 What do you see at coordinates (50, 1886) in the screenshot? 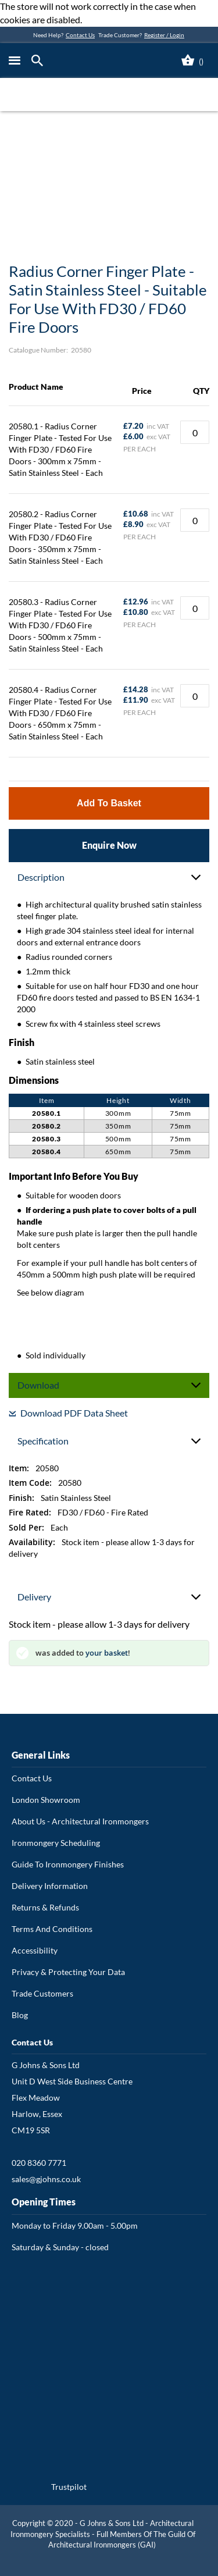
I see `Delivery Information` at bounding box center [50, 1886].